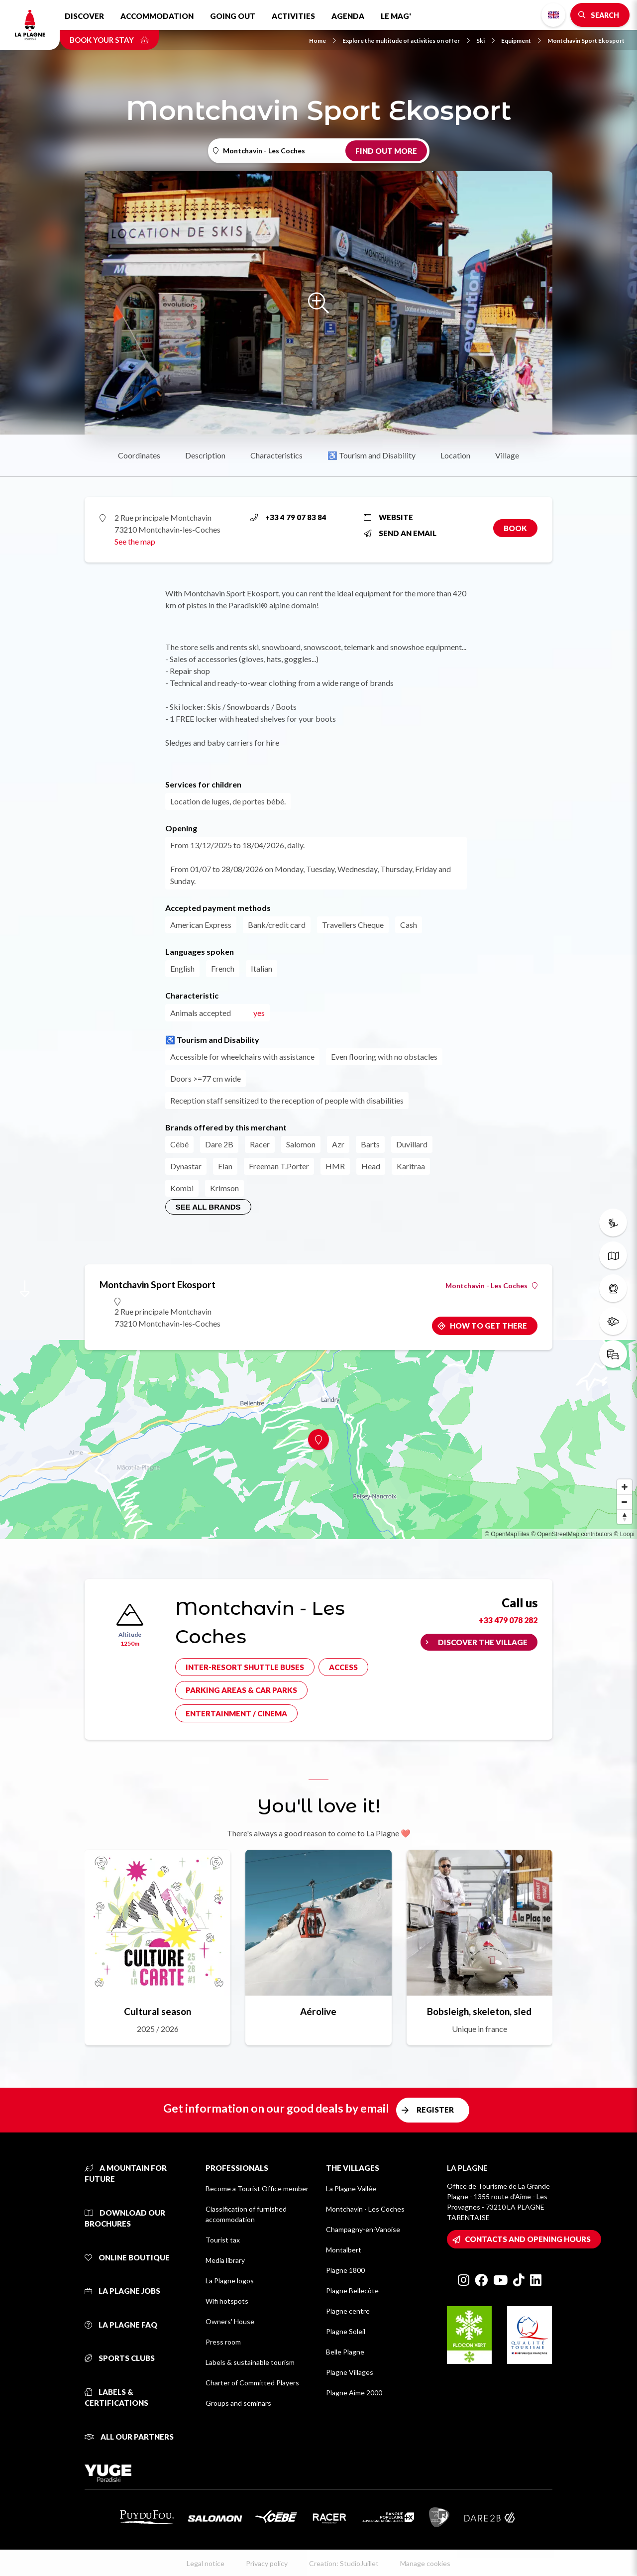 The width and height of the screenshot is (637, 2576). Describe the element at coordinates (396, 15) in the screenshot. I see `Le Mag'` at that location.